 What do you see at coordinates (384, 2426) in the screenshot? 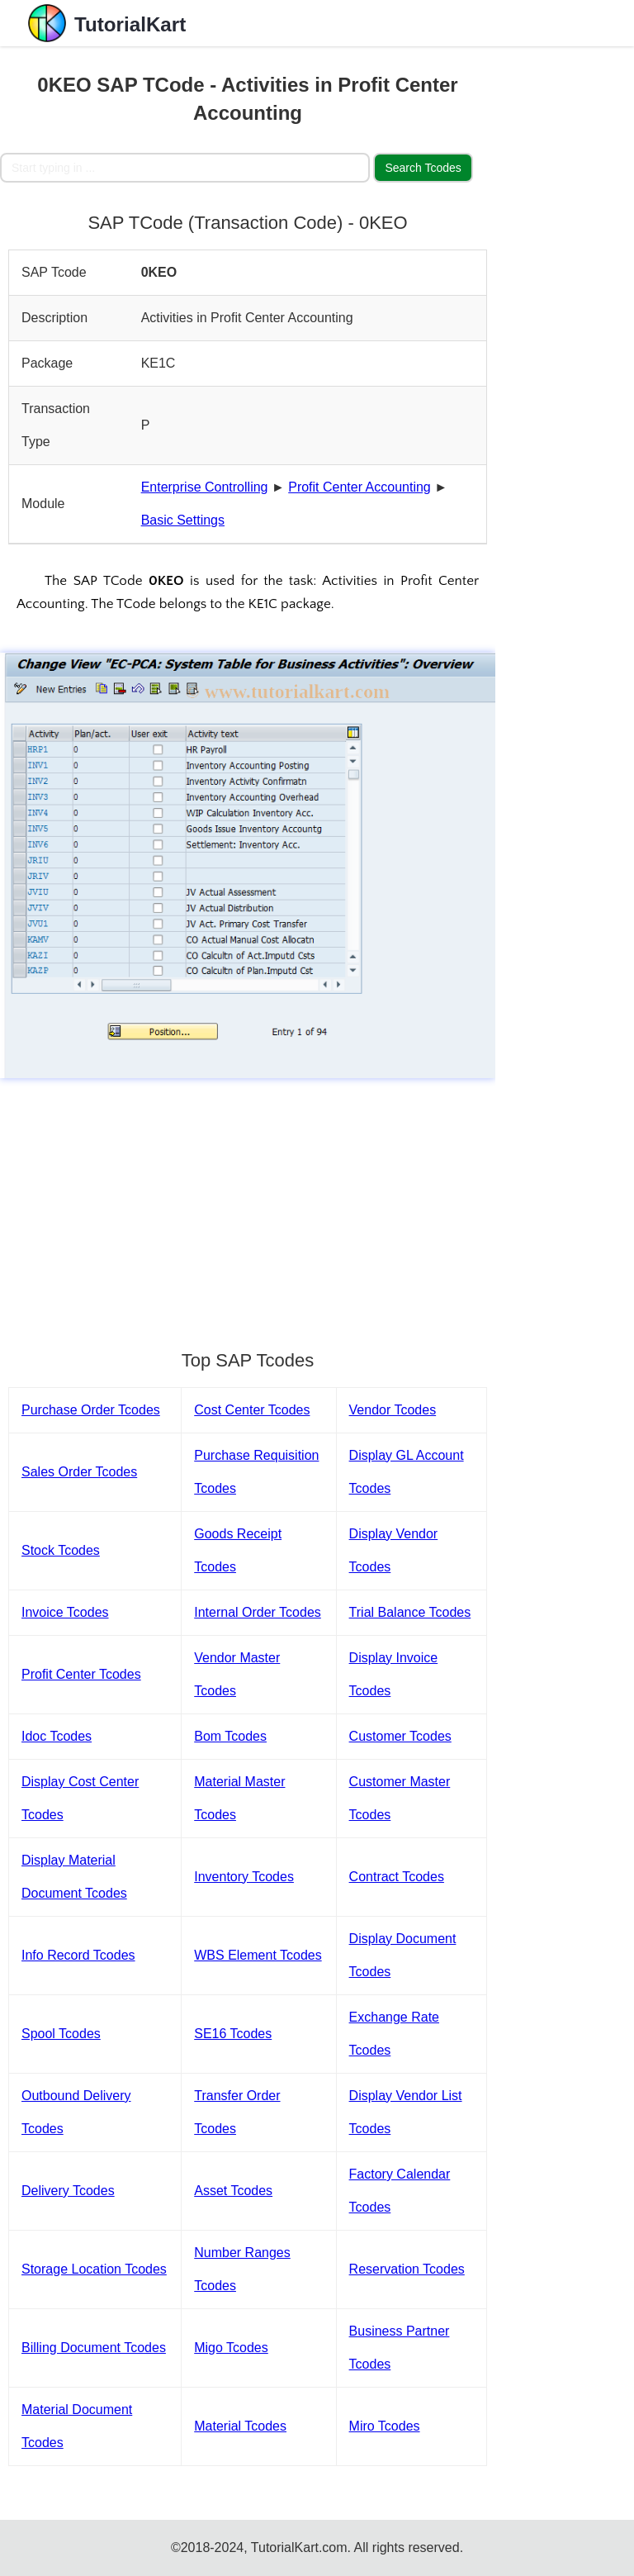
I see `Miro Tcodes` at bounding box center [384, 2426].